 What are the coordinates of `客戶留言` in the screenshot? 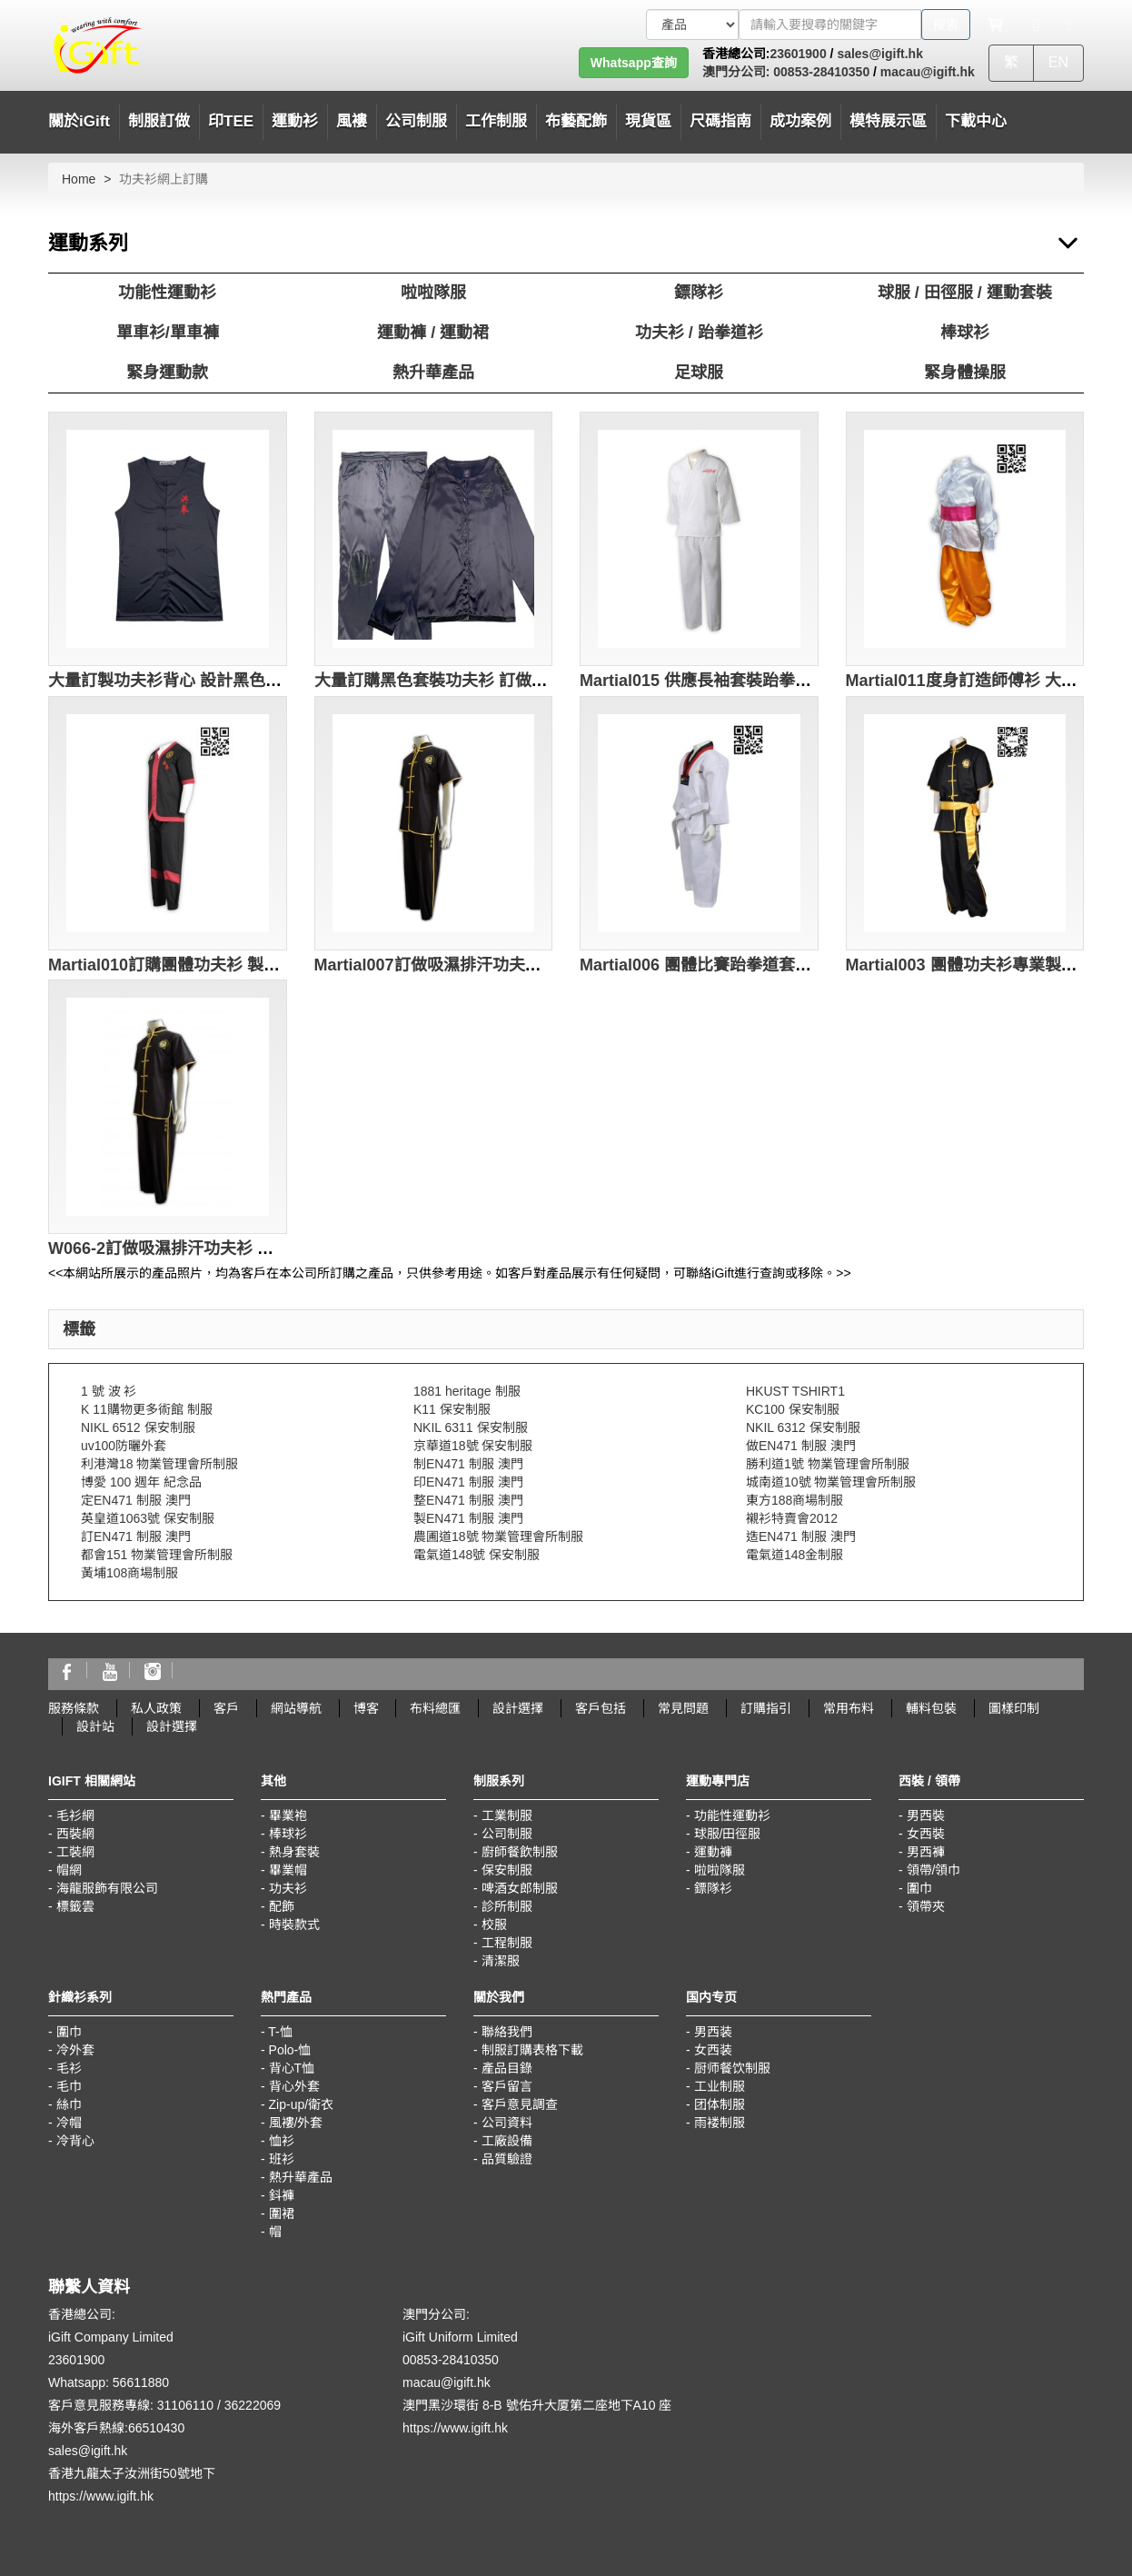 It's located at (507, 2086).